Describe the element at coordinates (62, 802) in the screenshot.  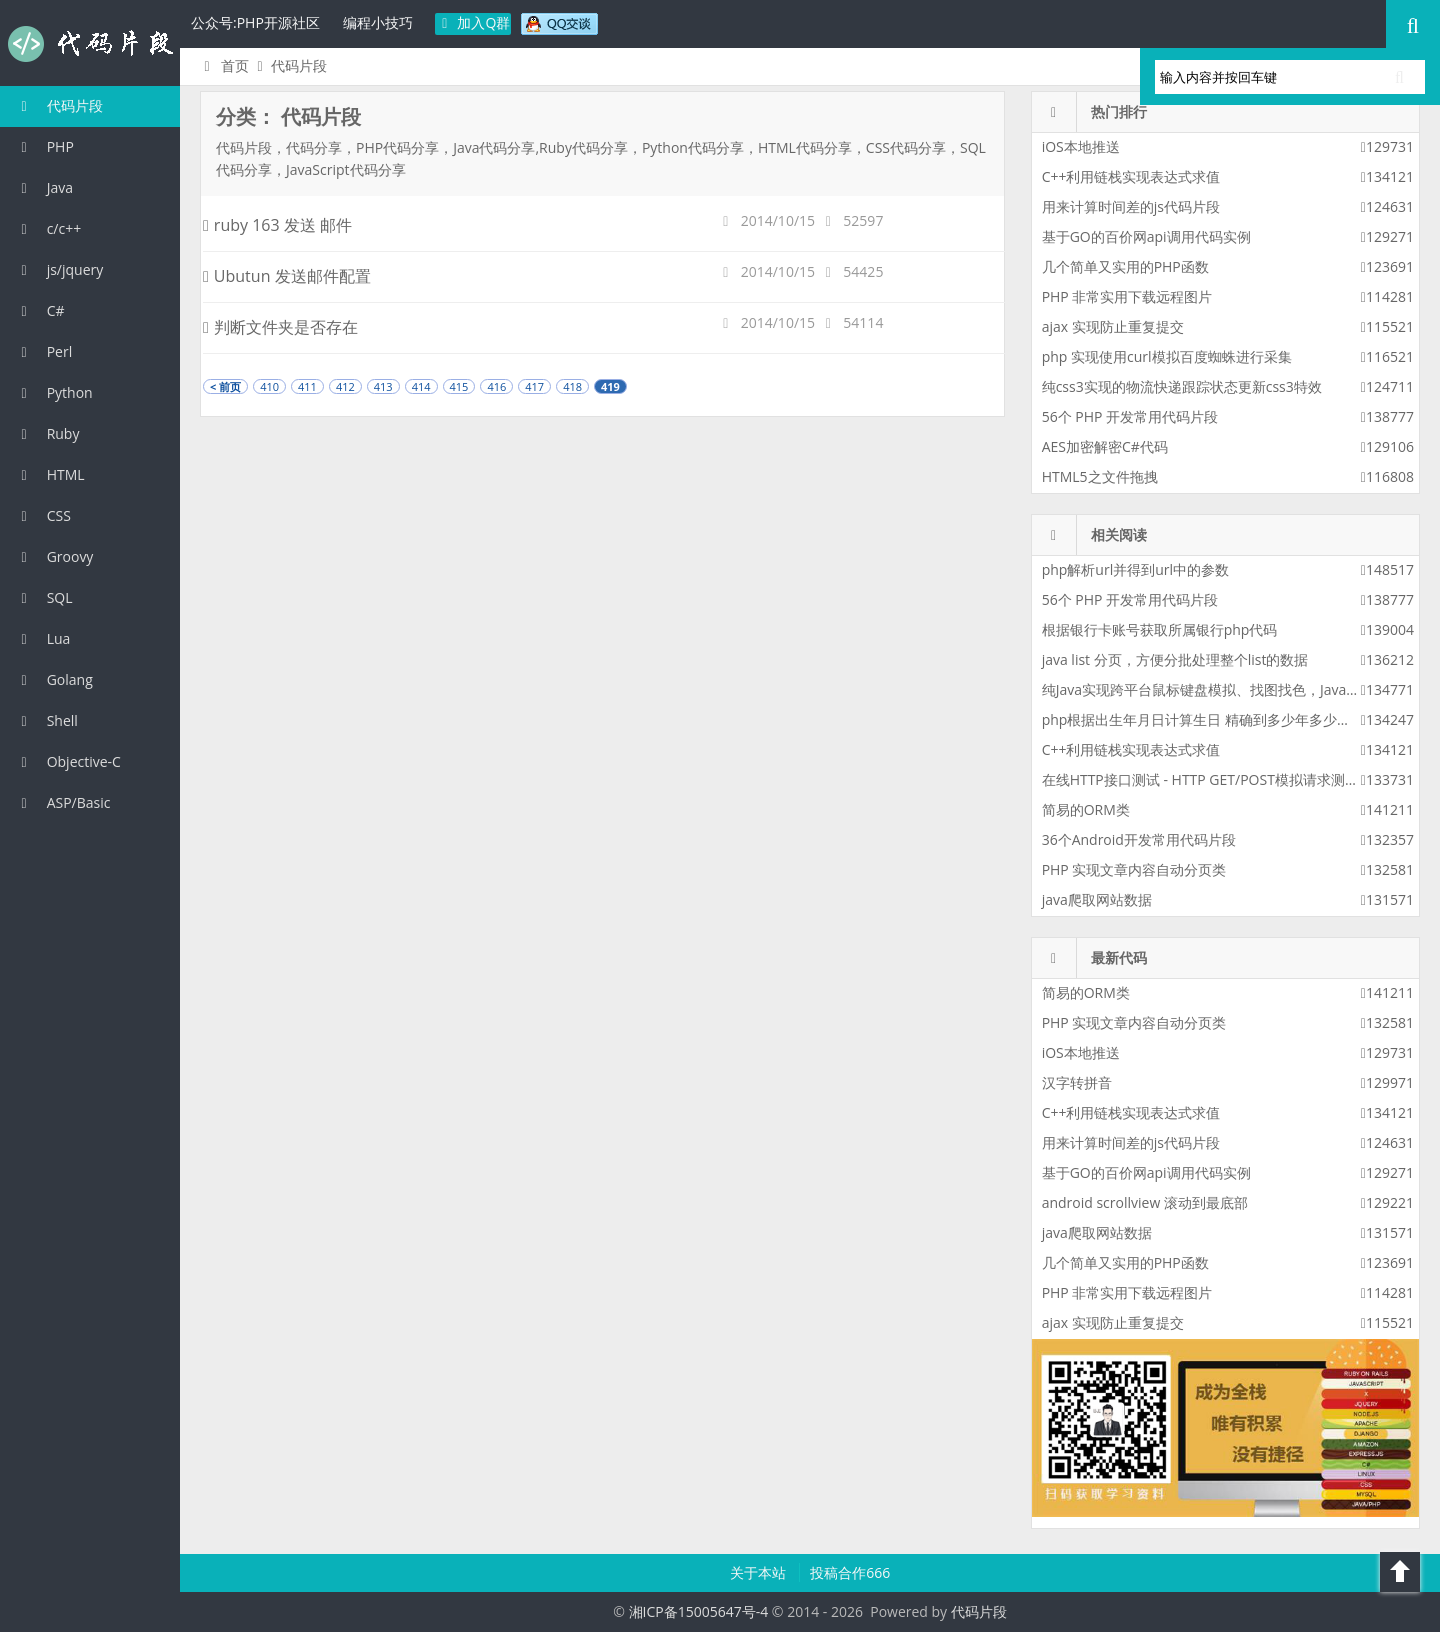
I see `ASP/Basic` at that location.